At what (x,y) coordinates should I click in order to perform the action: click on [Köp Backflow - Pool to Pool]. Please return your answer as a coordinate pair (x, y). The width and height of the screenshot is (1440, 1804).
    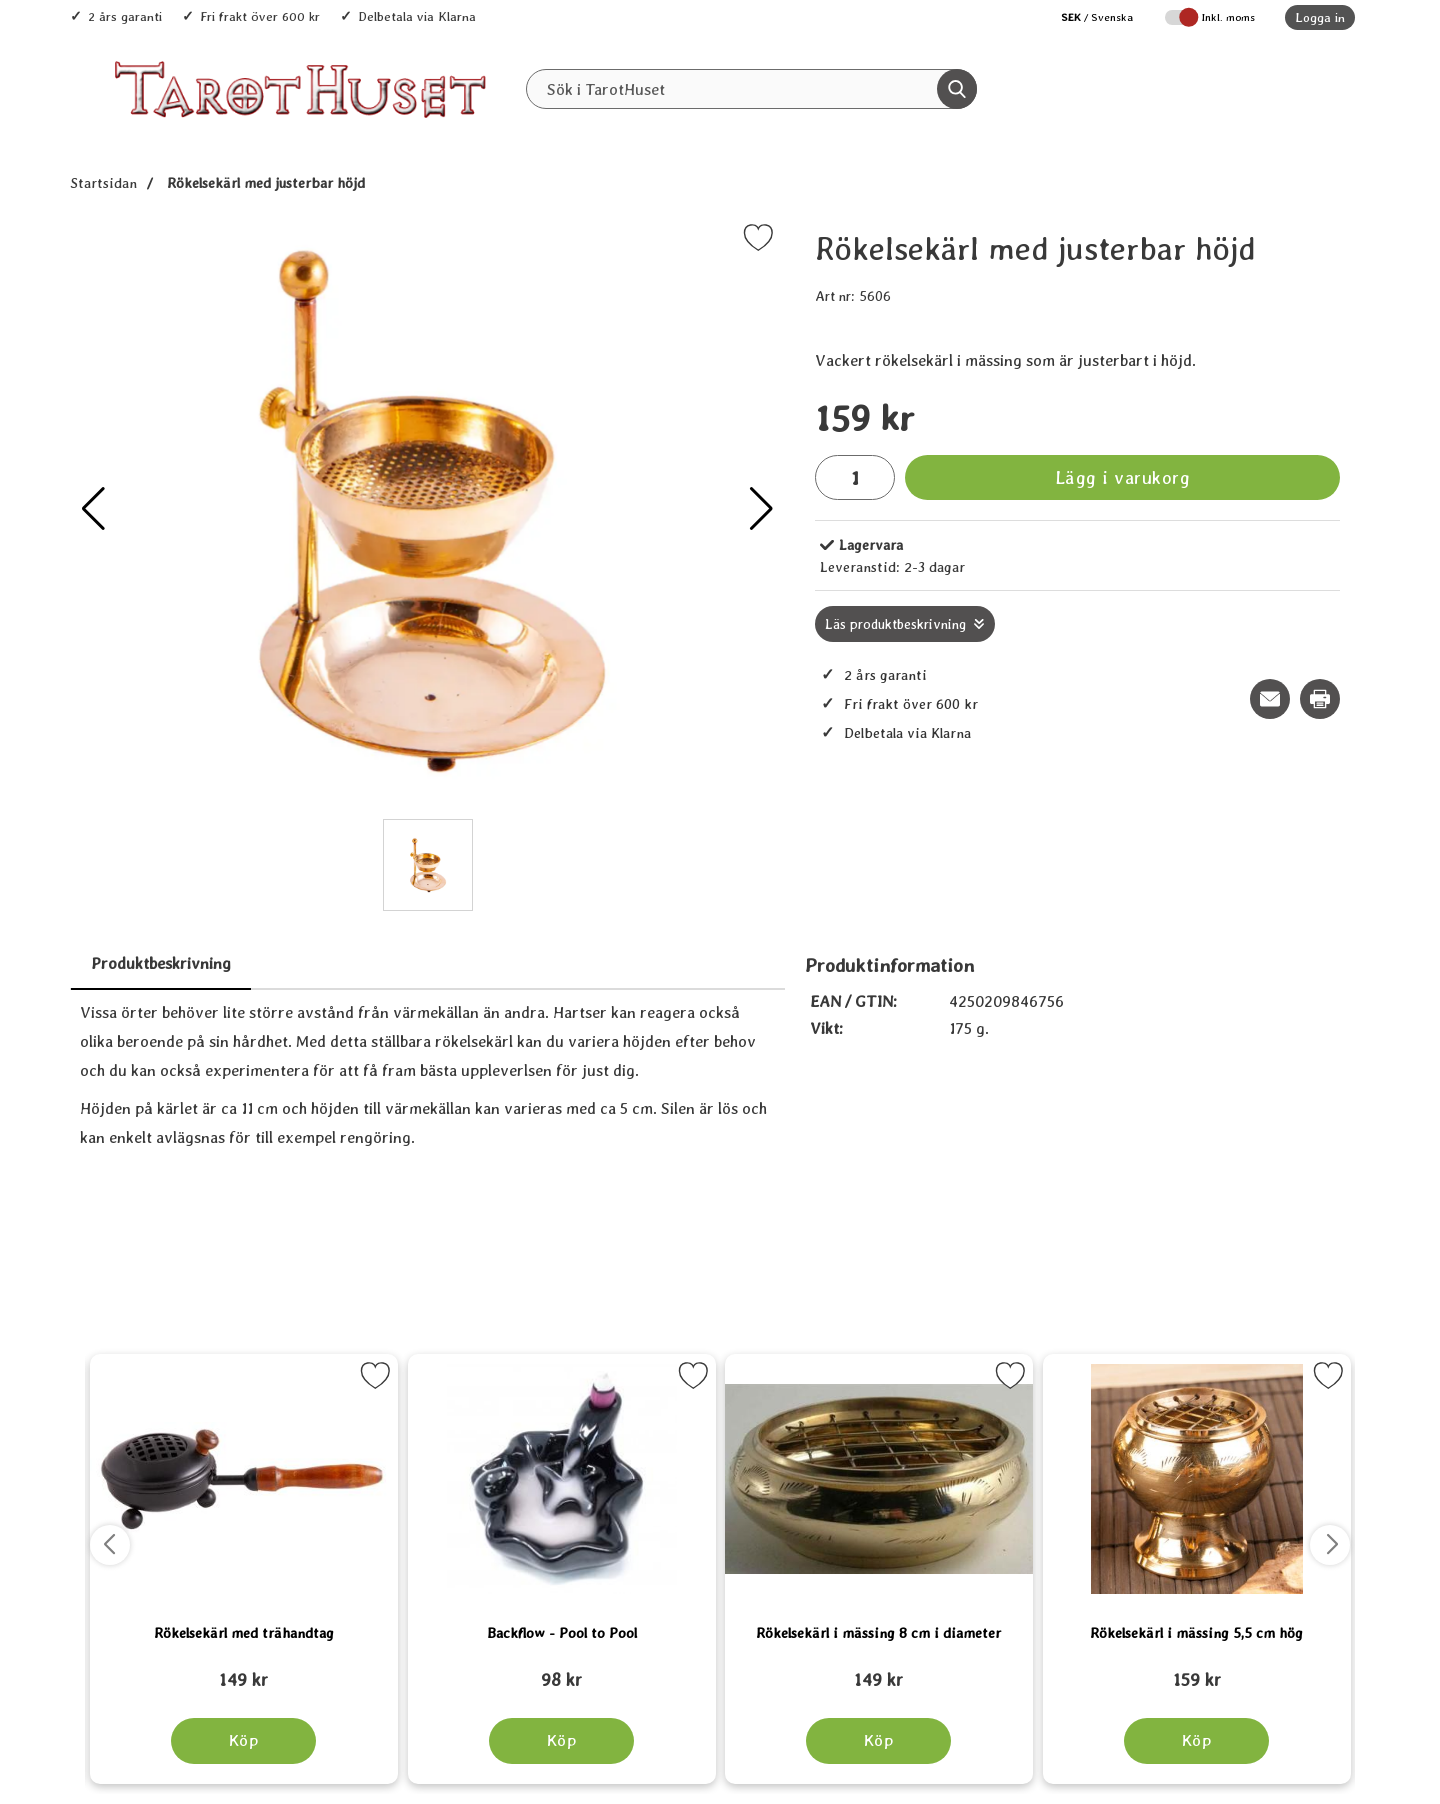
    Looking at the image, I should click on (561, 1741).